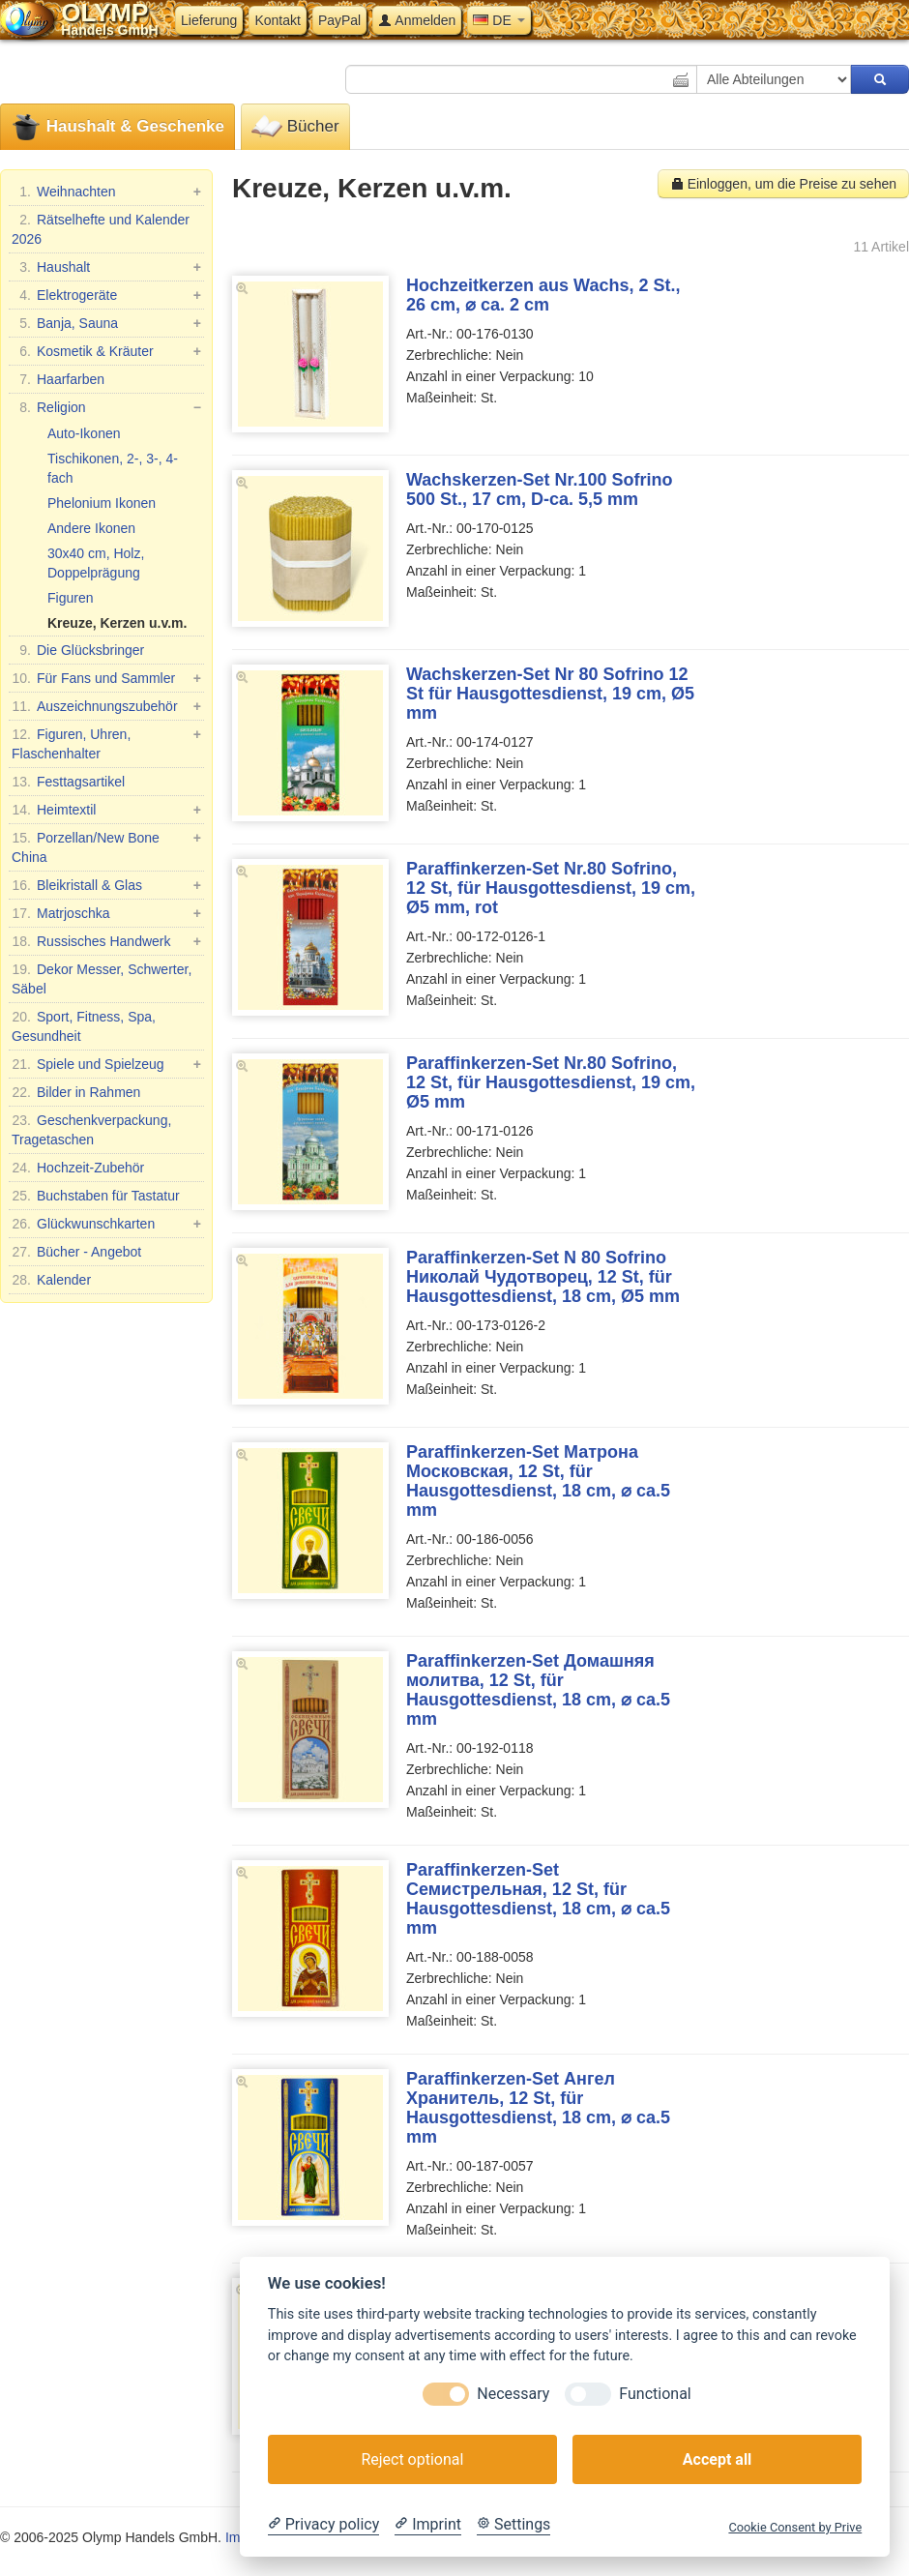 The width and height of the screenshot is (909, 2576). What do you see at coordinates (106, 323) in the screenshot?
I see `Banja, Sauna` at bounding box center [106, 323].